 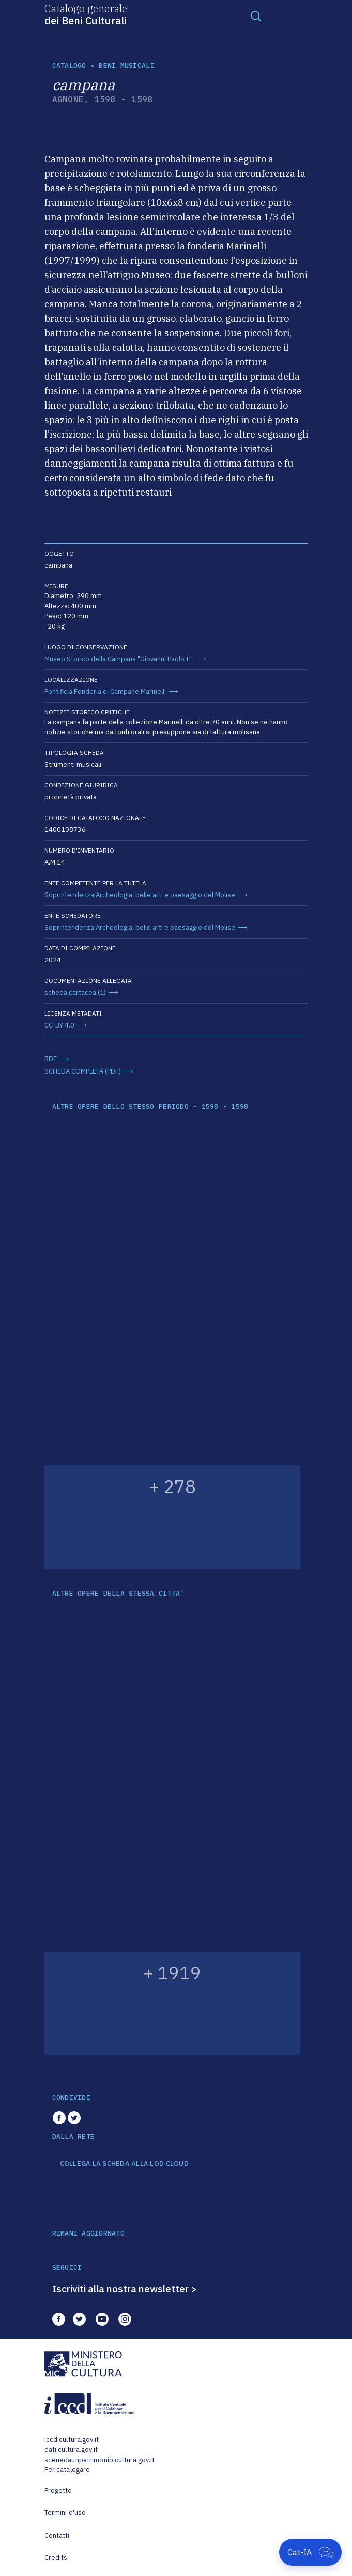 I want to click on Iscriviti alla nostra newsletter >, so click(x=124, y=2289).